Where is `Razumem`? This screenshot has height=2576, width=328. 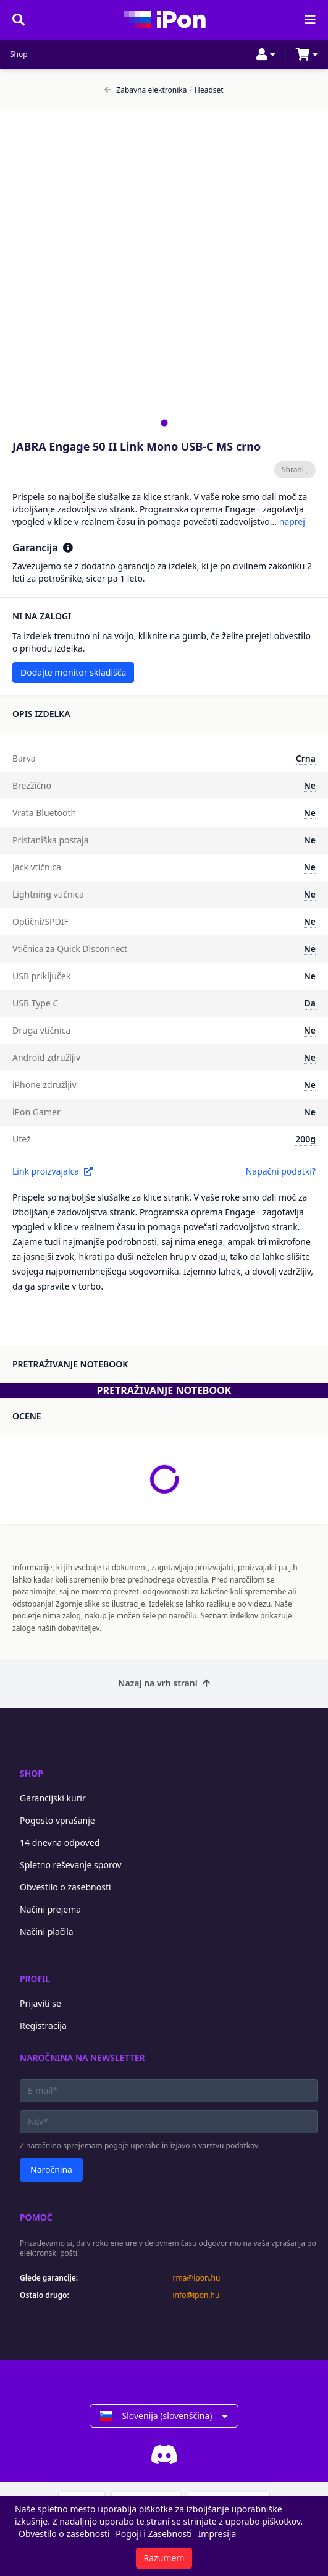
Razumem is located at coordinates (164, 2558).